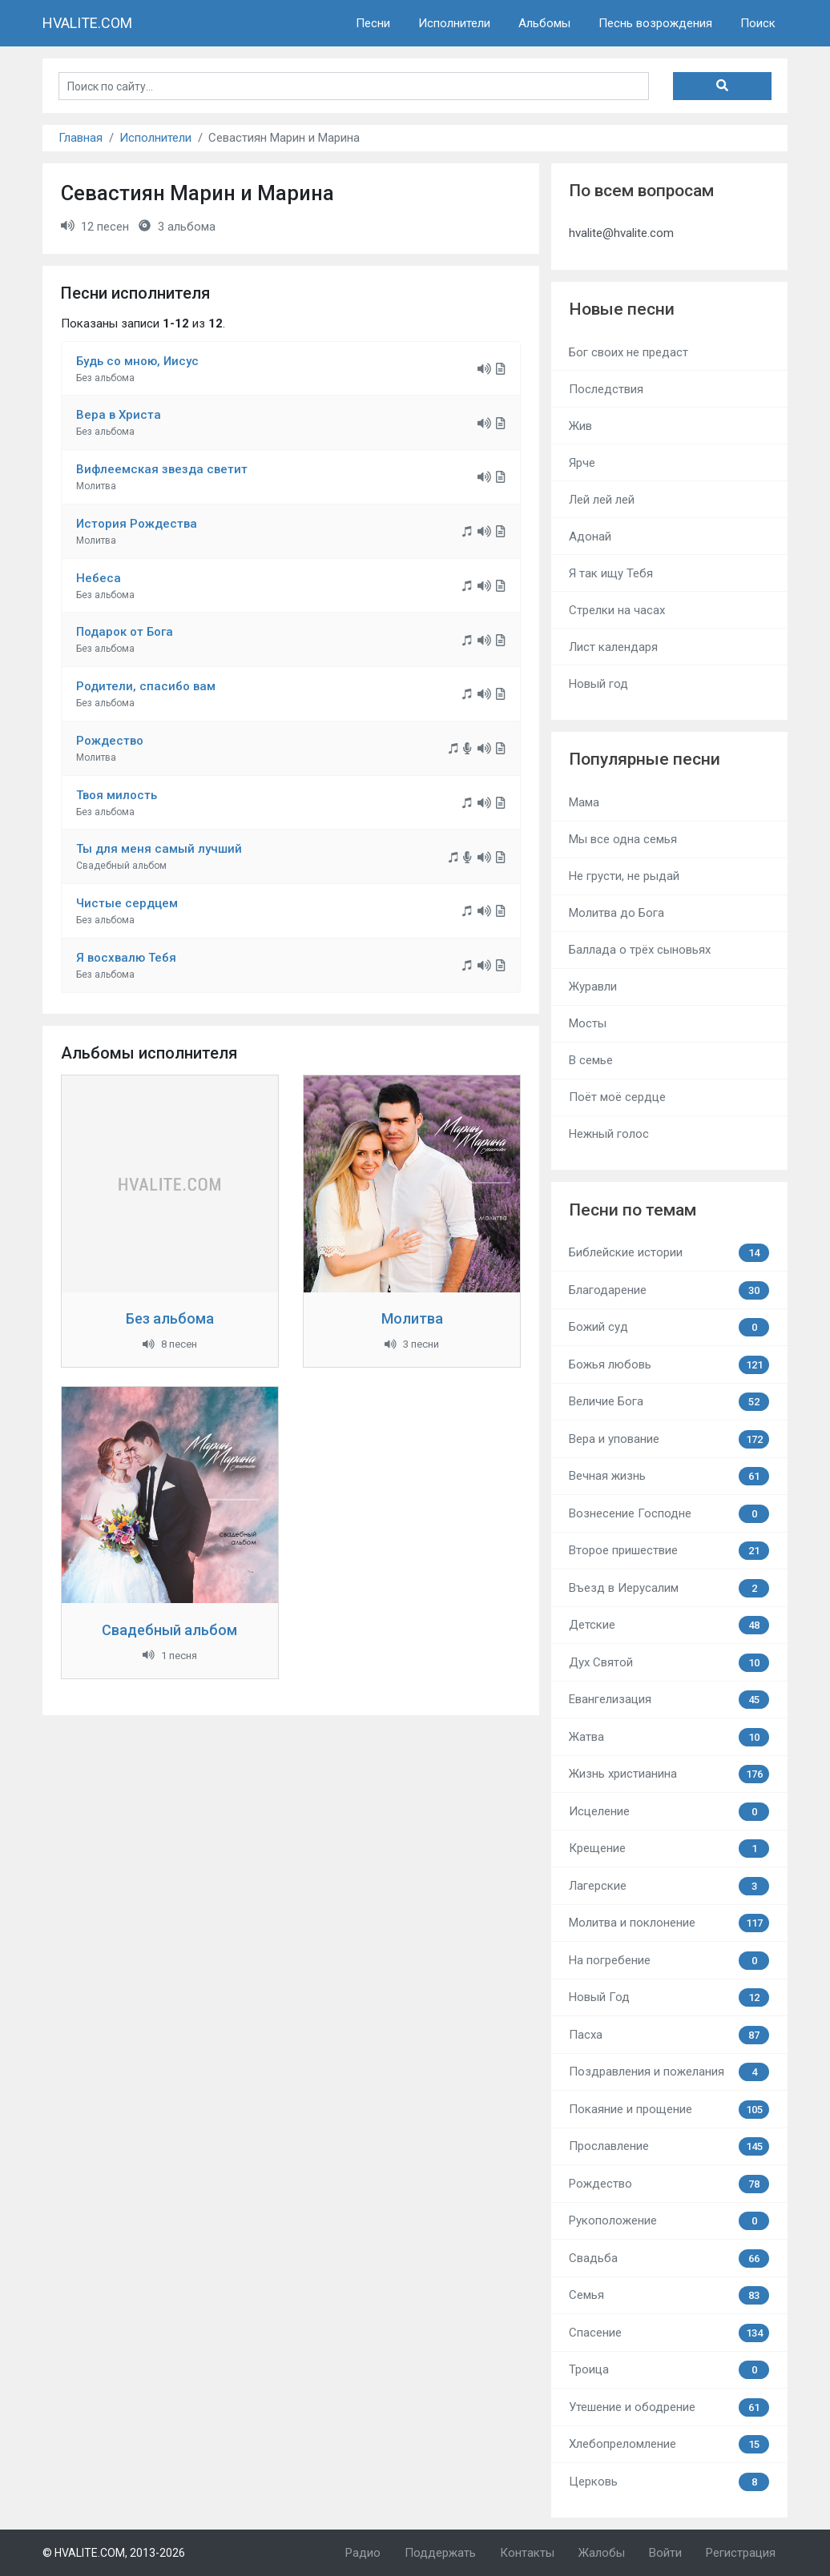  What do you see at coordinates (582, 463) in the screenshot?
I see `Ярче` at bounding box center [582, 463].